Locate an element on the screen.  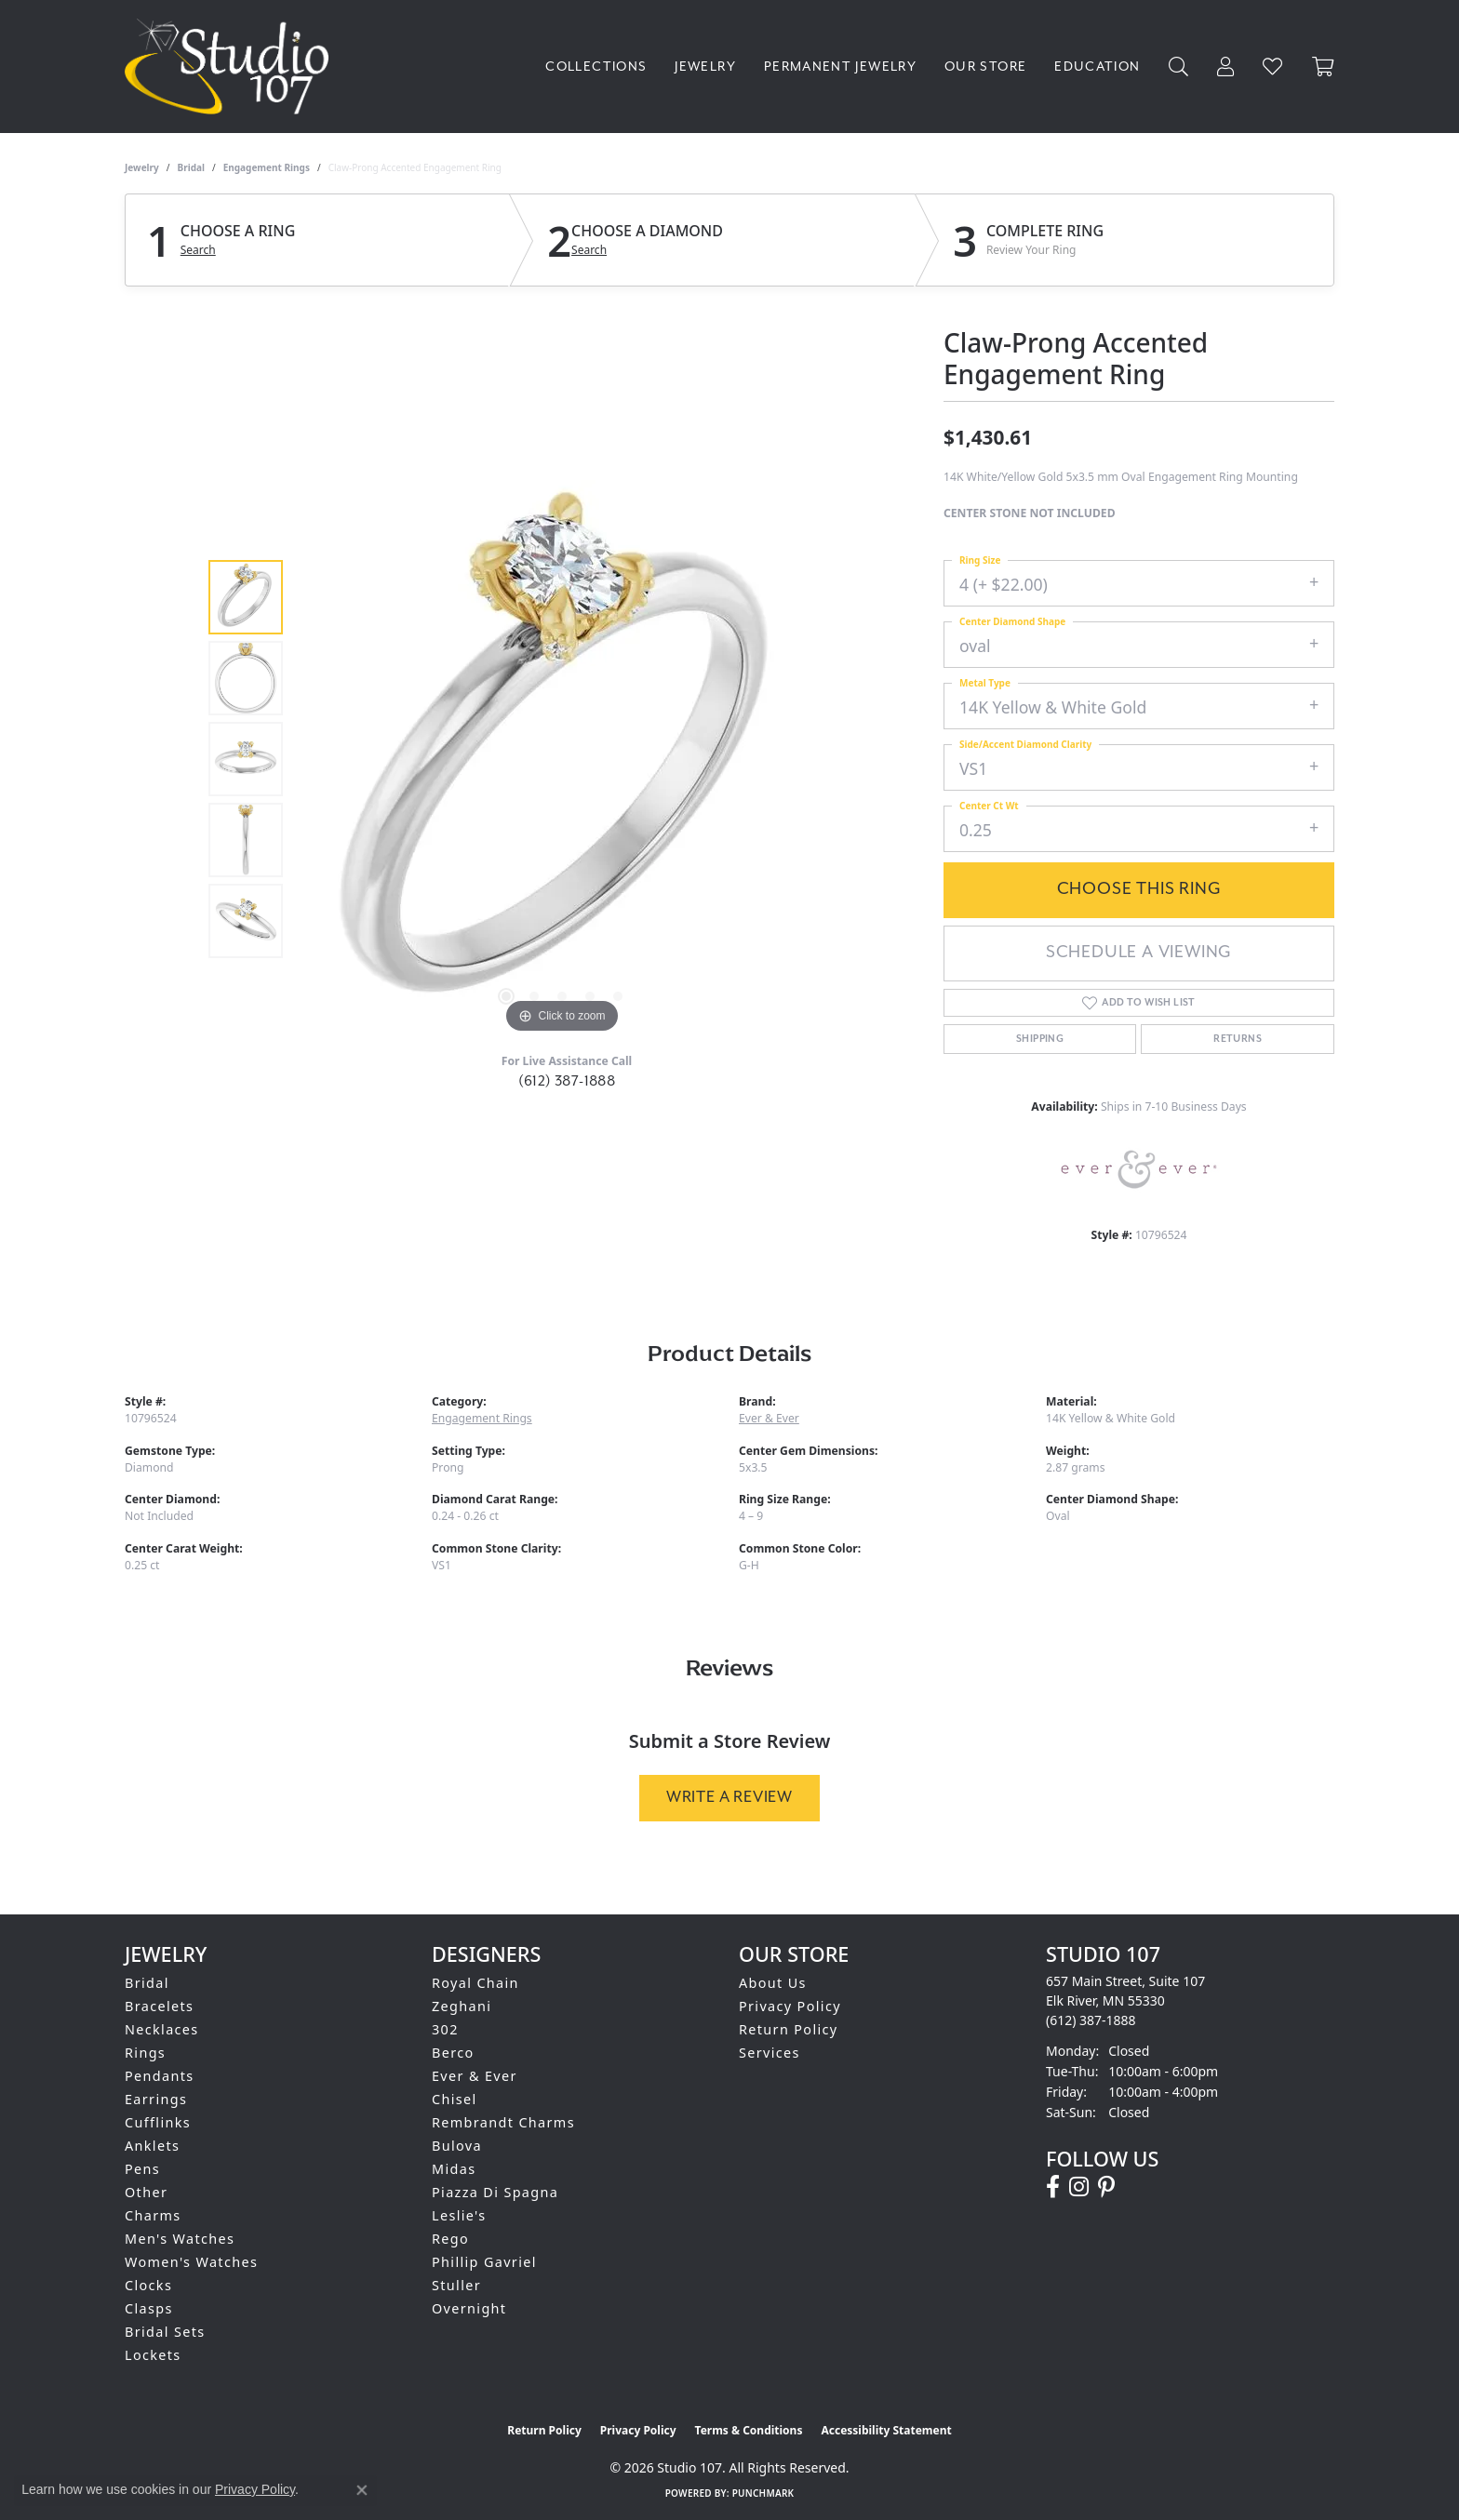
Anklets [menuitem] is located at coordinates (152, 2145).